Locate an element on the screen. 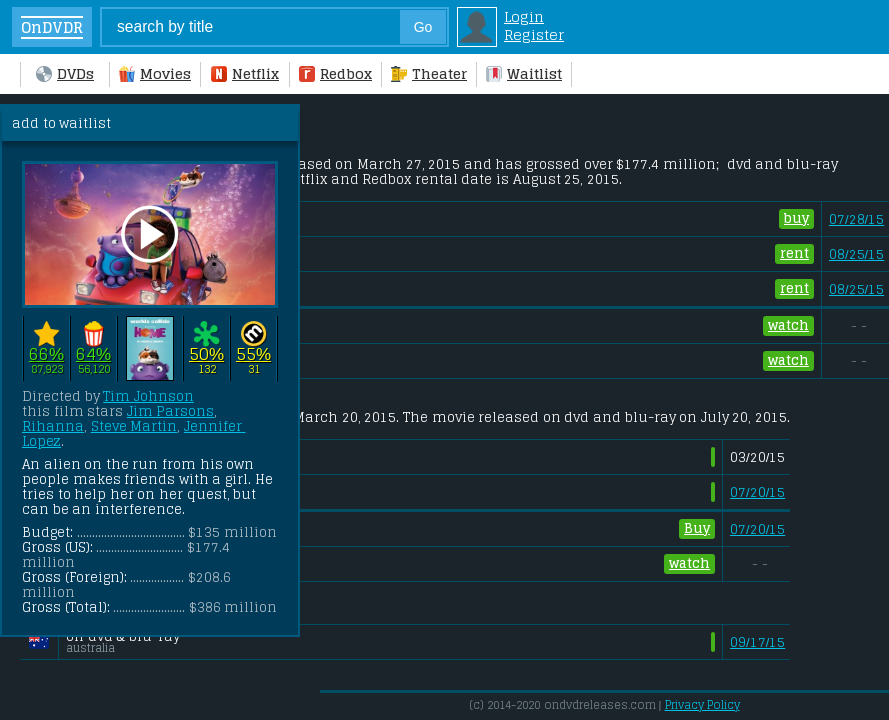  66% is located at coordinates (46, 354).